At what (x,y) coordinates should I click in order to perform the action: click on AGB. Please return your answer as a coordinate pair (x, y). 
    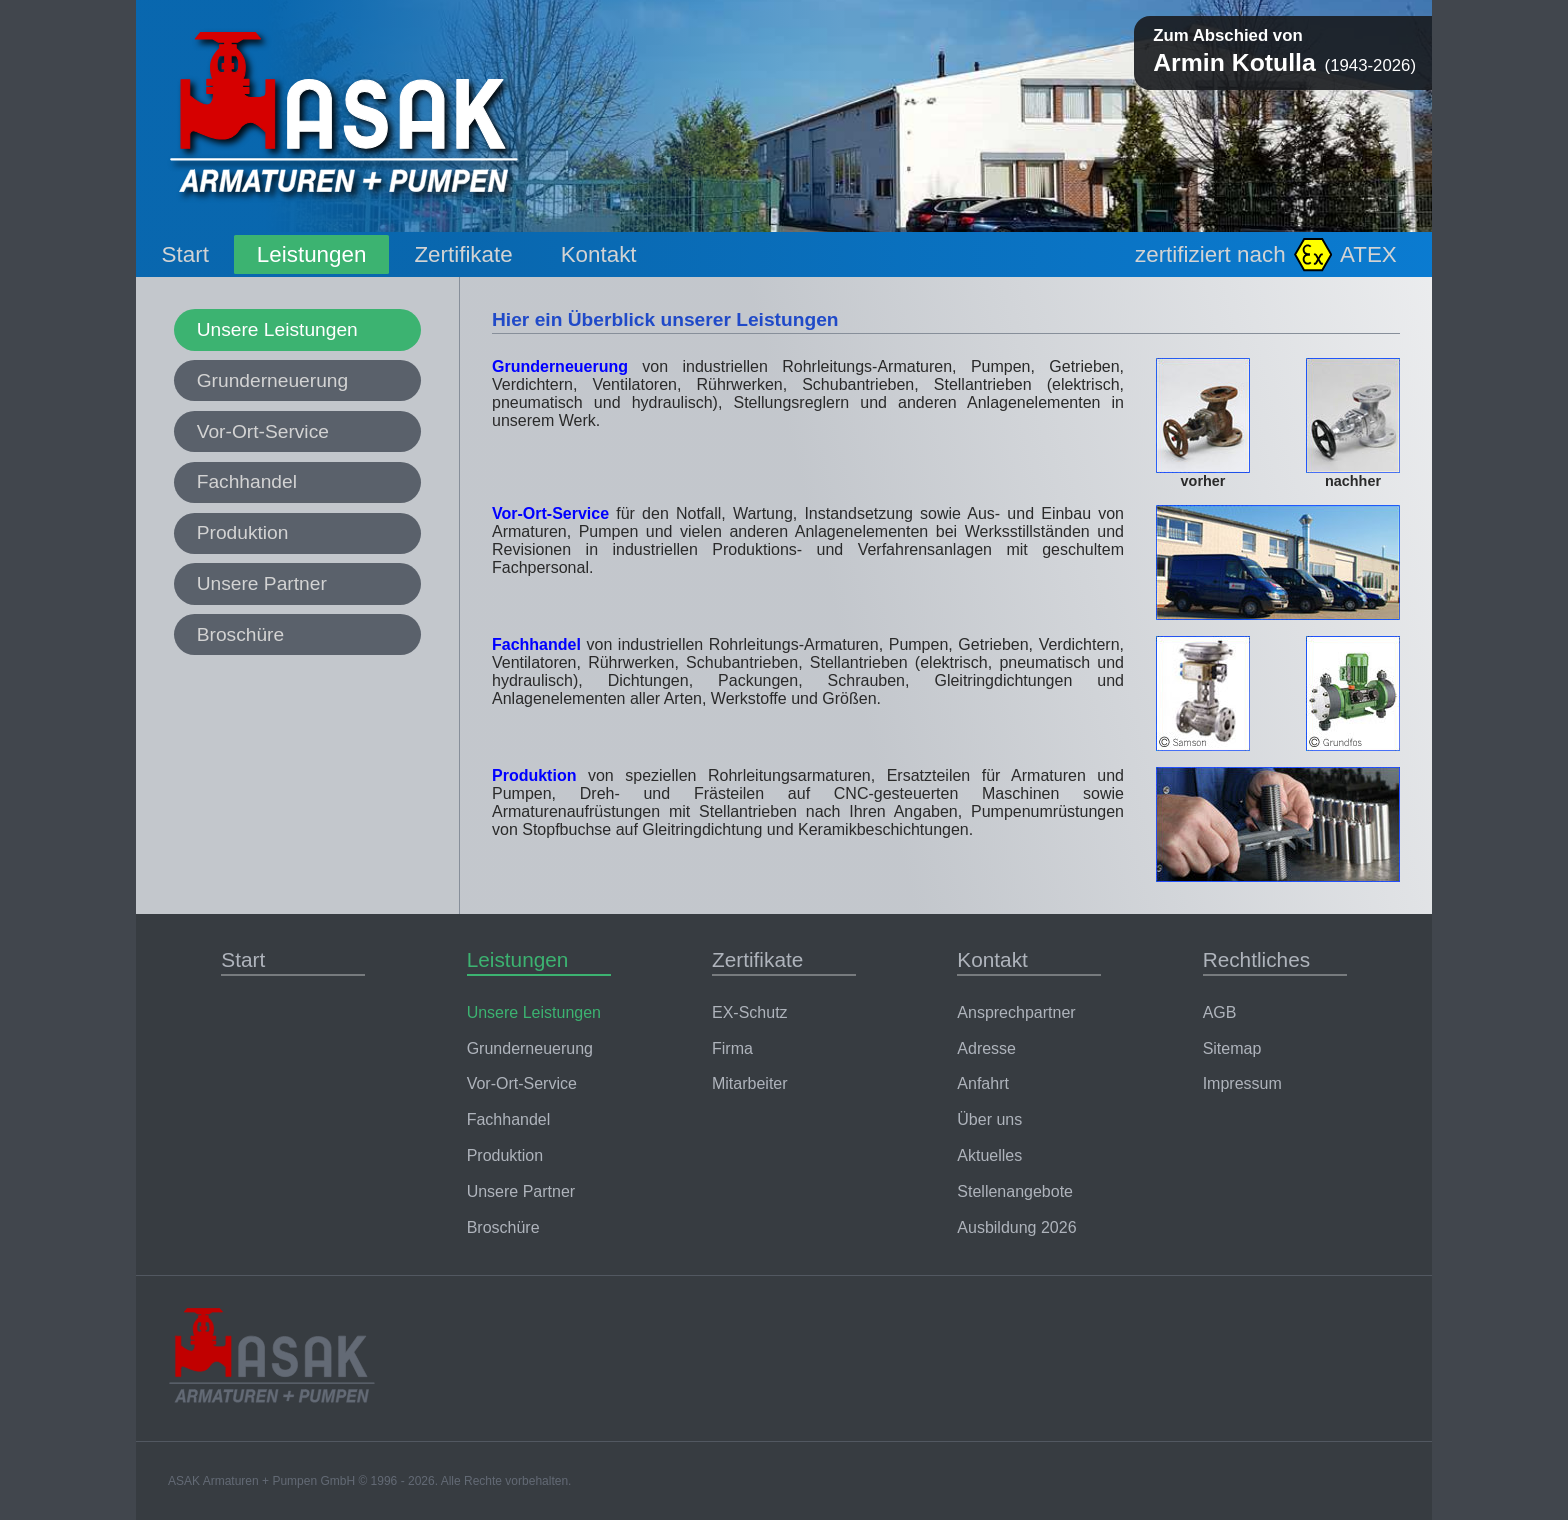
    Looking at the image, I should click on (1220, 1012).